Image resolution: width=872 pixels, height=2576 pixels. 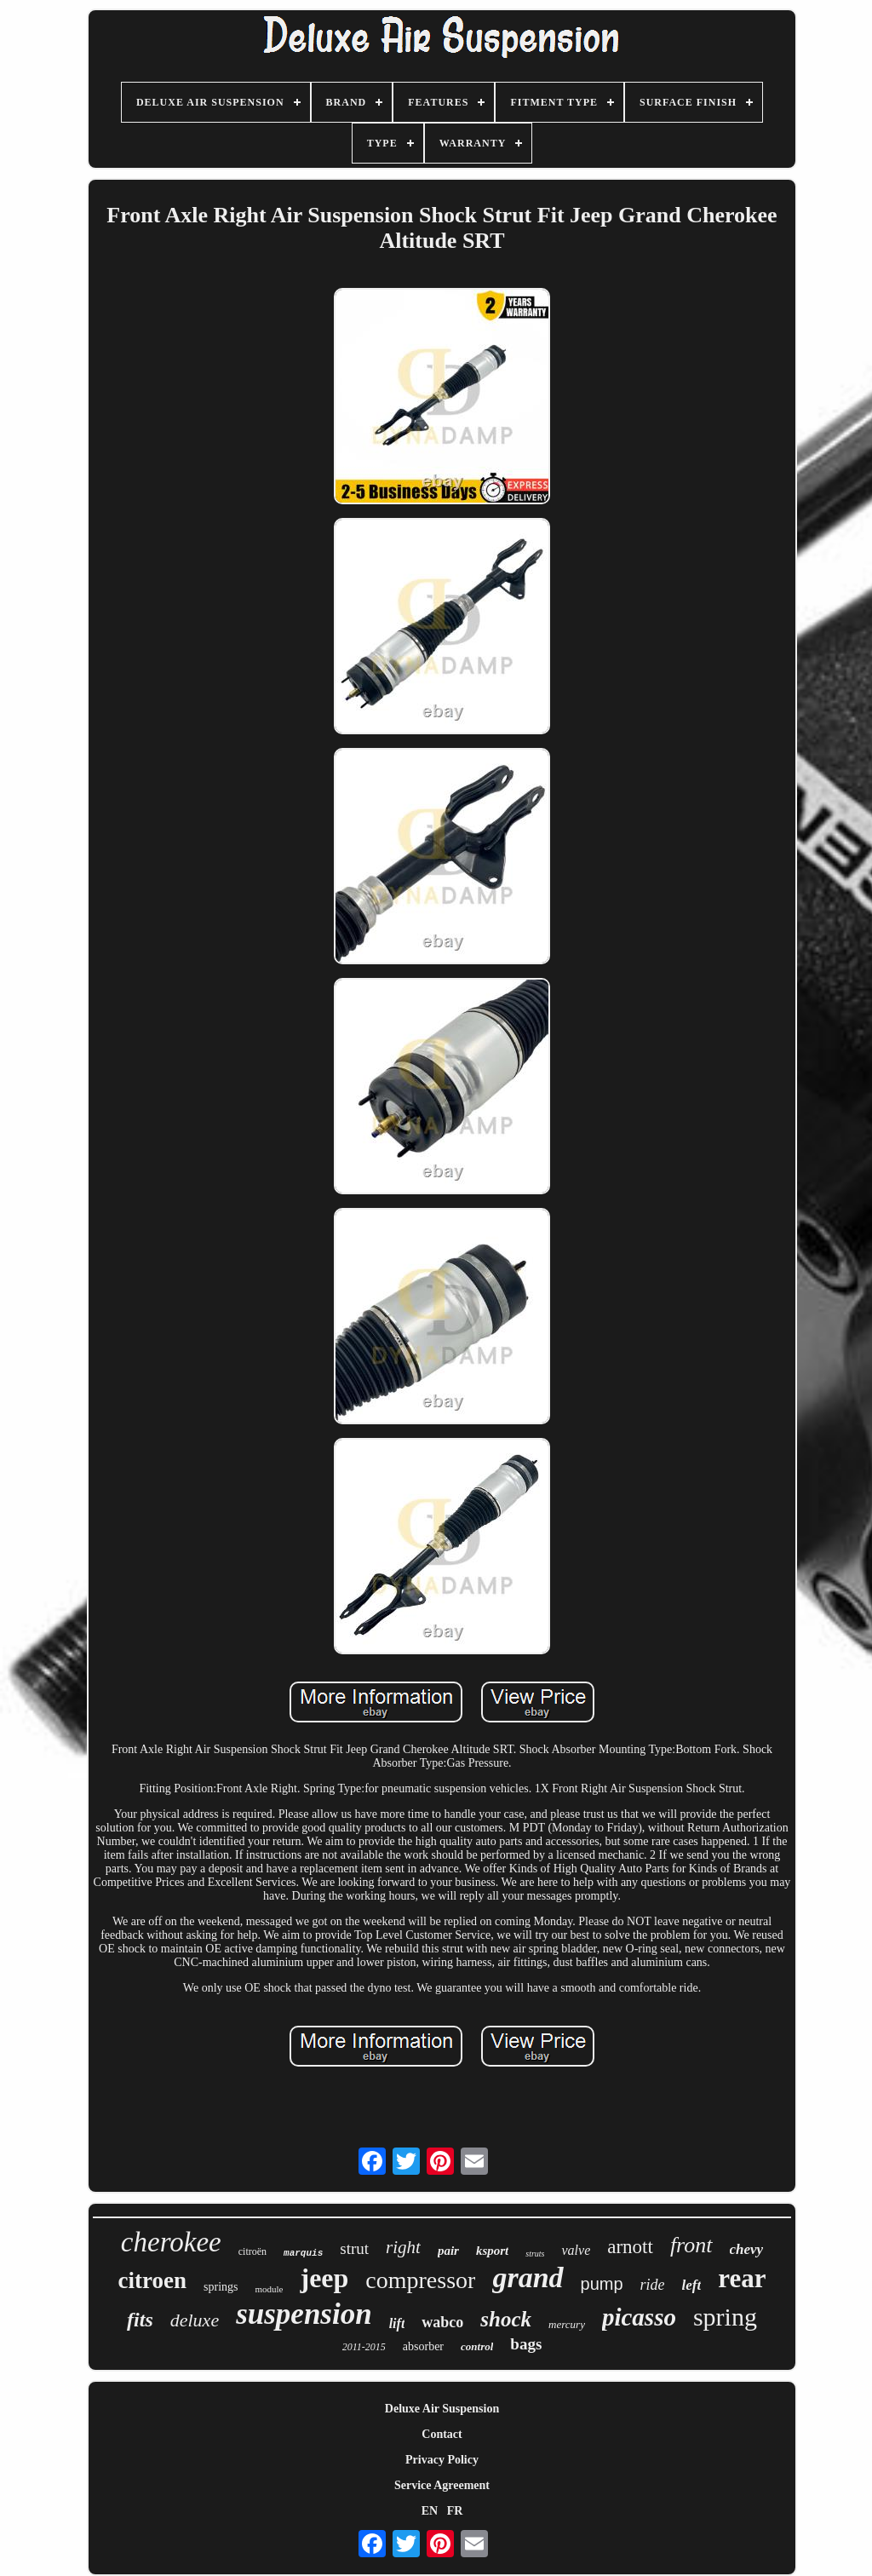 I want to click on lift, so click(x=397, y=2323).